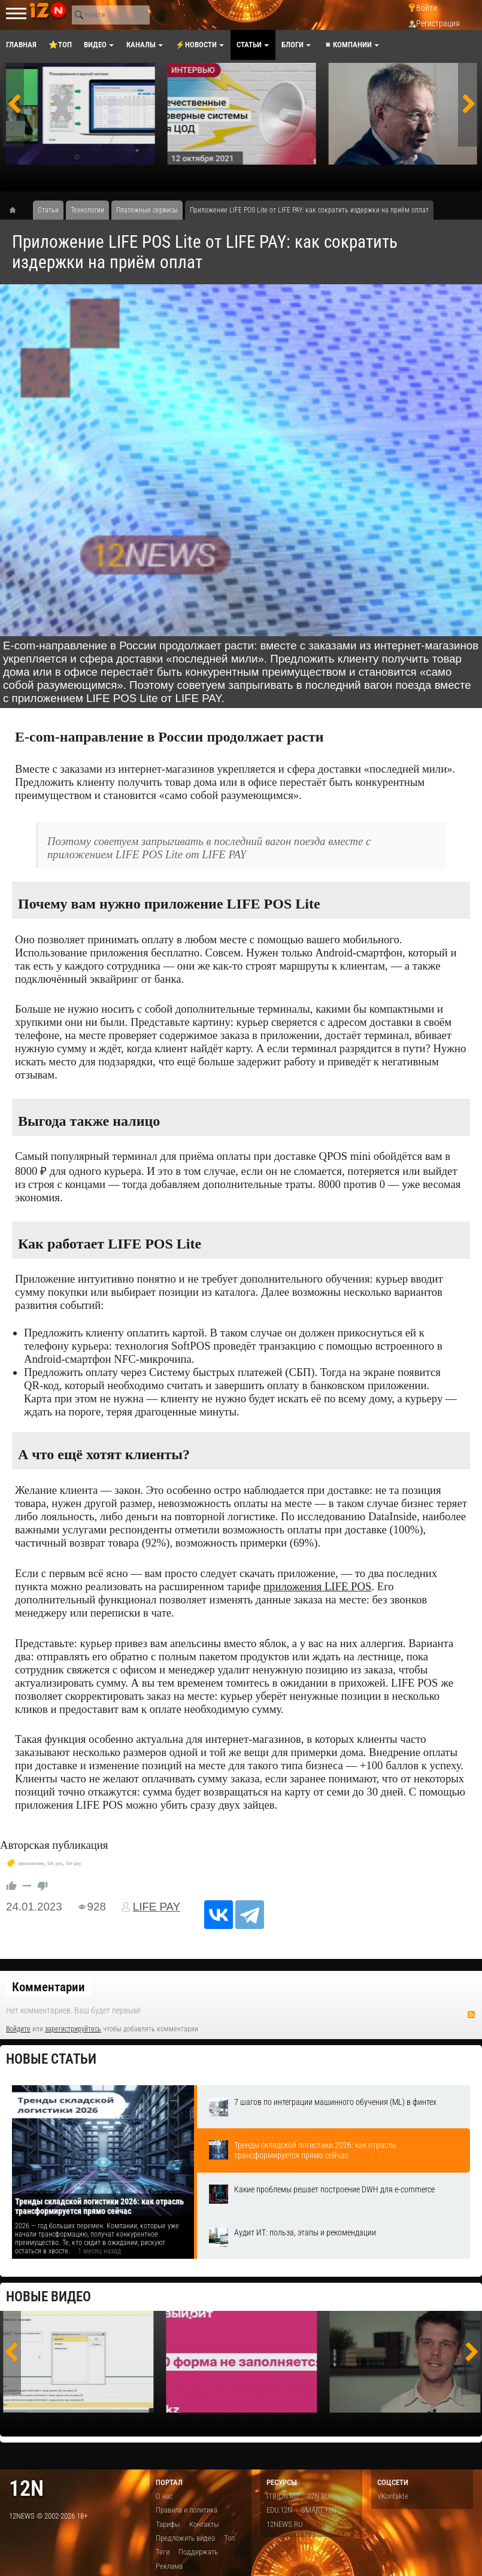 The height and width of the screenshot is (2576, 482). What do you see at coordinates (31, 1863) in the screenshot?
I see `приложение` at bounding box center [31, 1863].